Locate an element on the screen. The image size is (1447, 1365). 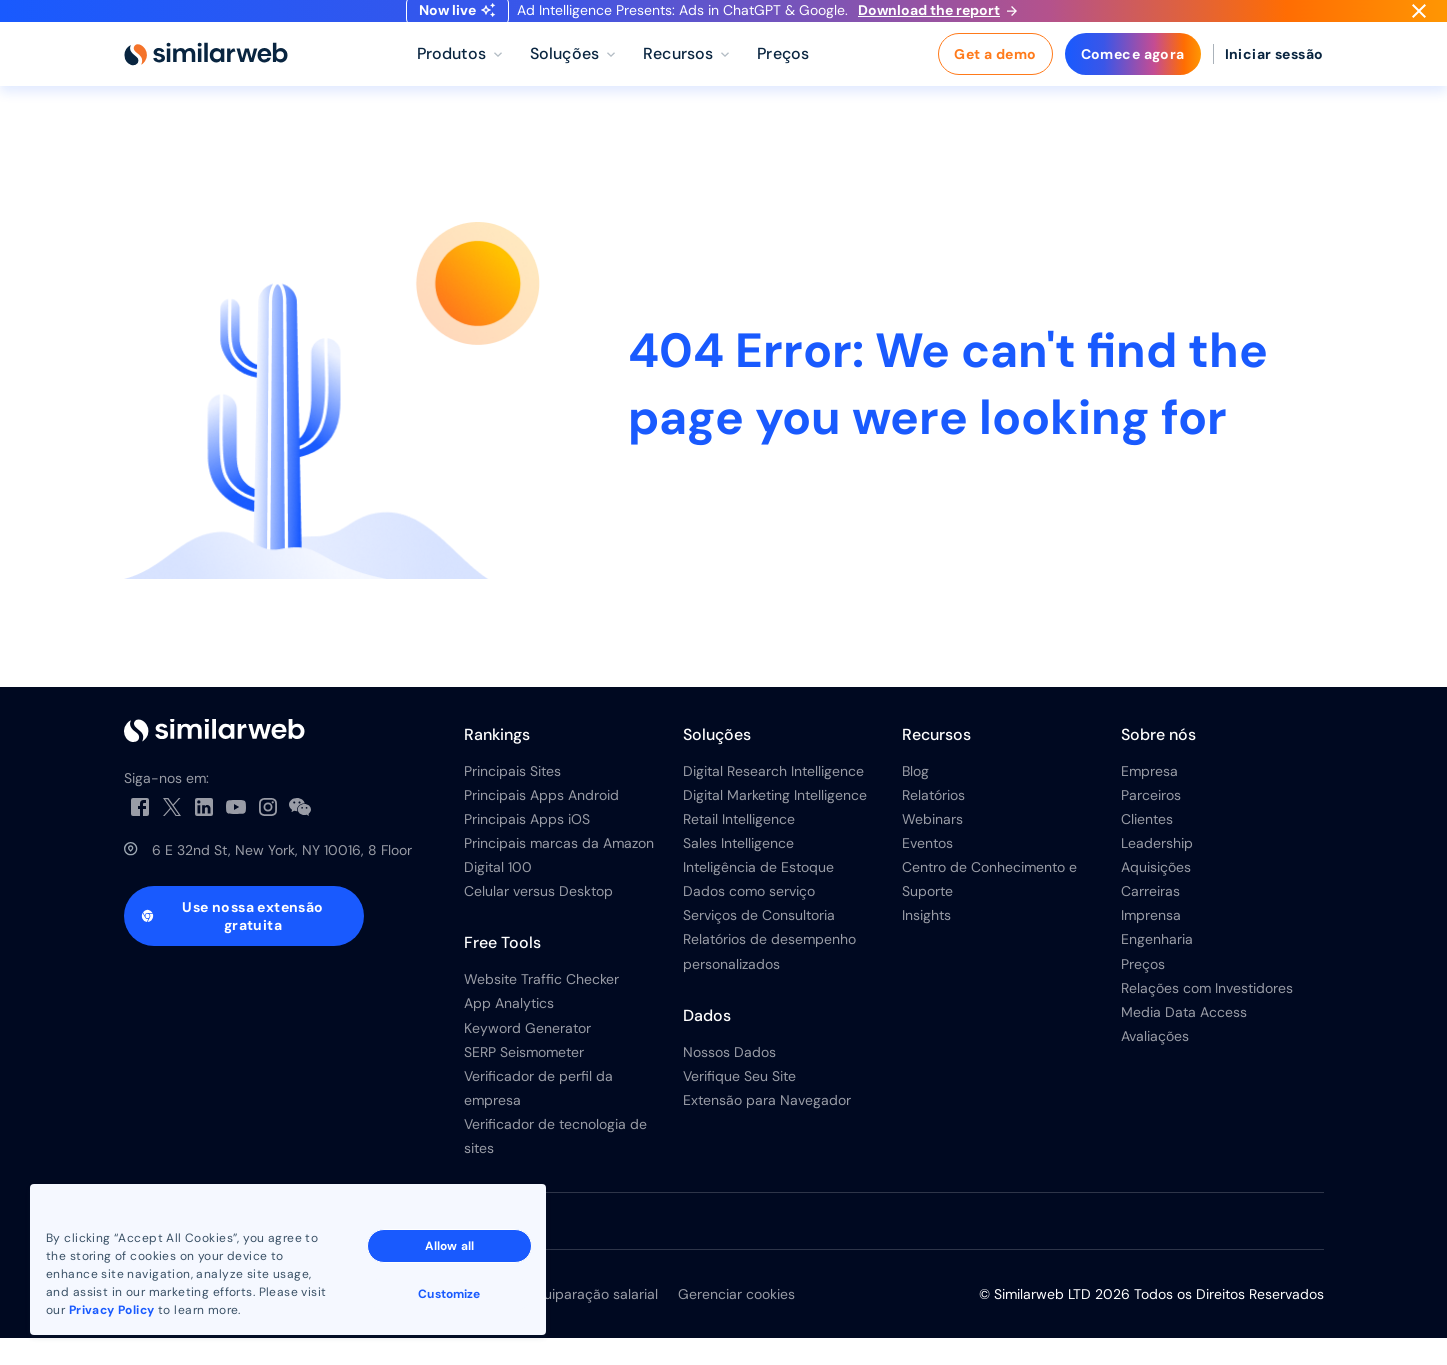
Clientes is located at coordinates (1147, 846).